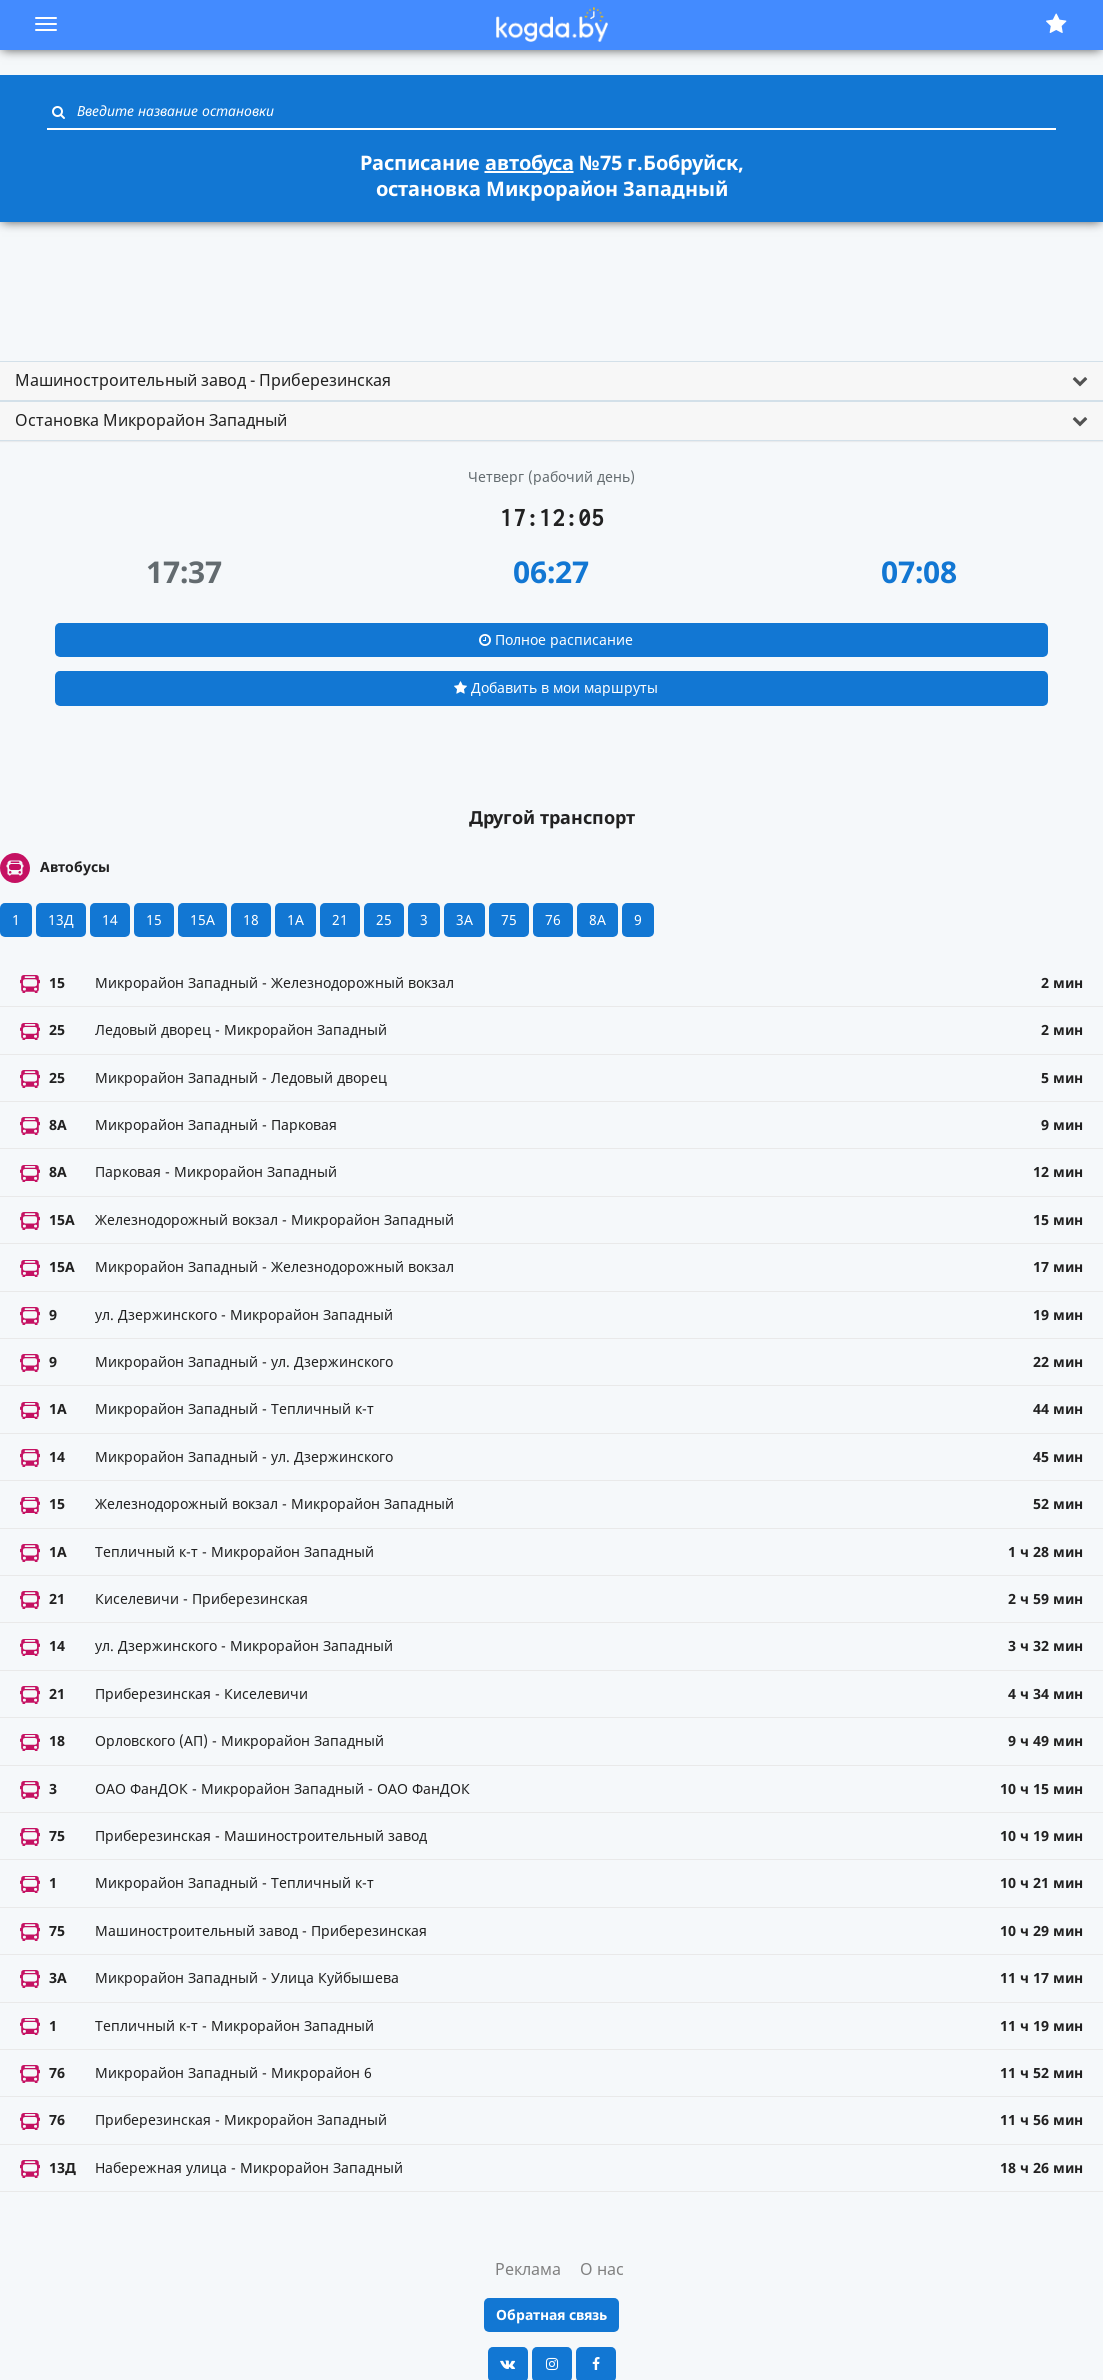 The width and height of the screenshot is (1103, 2380). What do you see at coordinates (151, 420) in the screenshot?
I see `Остановка Микрорайон Западный [button]` at bounding box center [151, 420].